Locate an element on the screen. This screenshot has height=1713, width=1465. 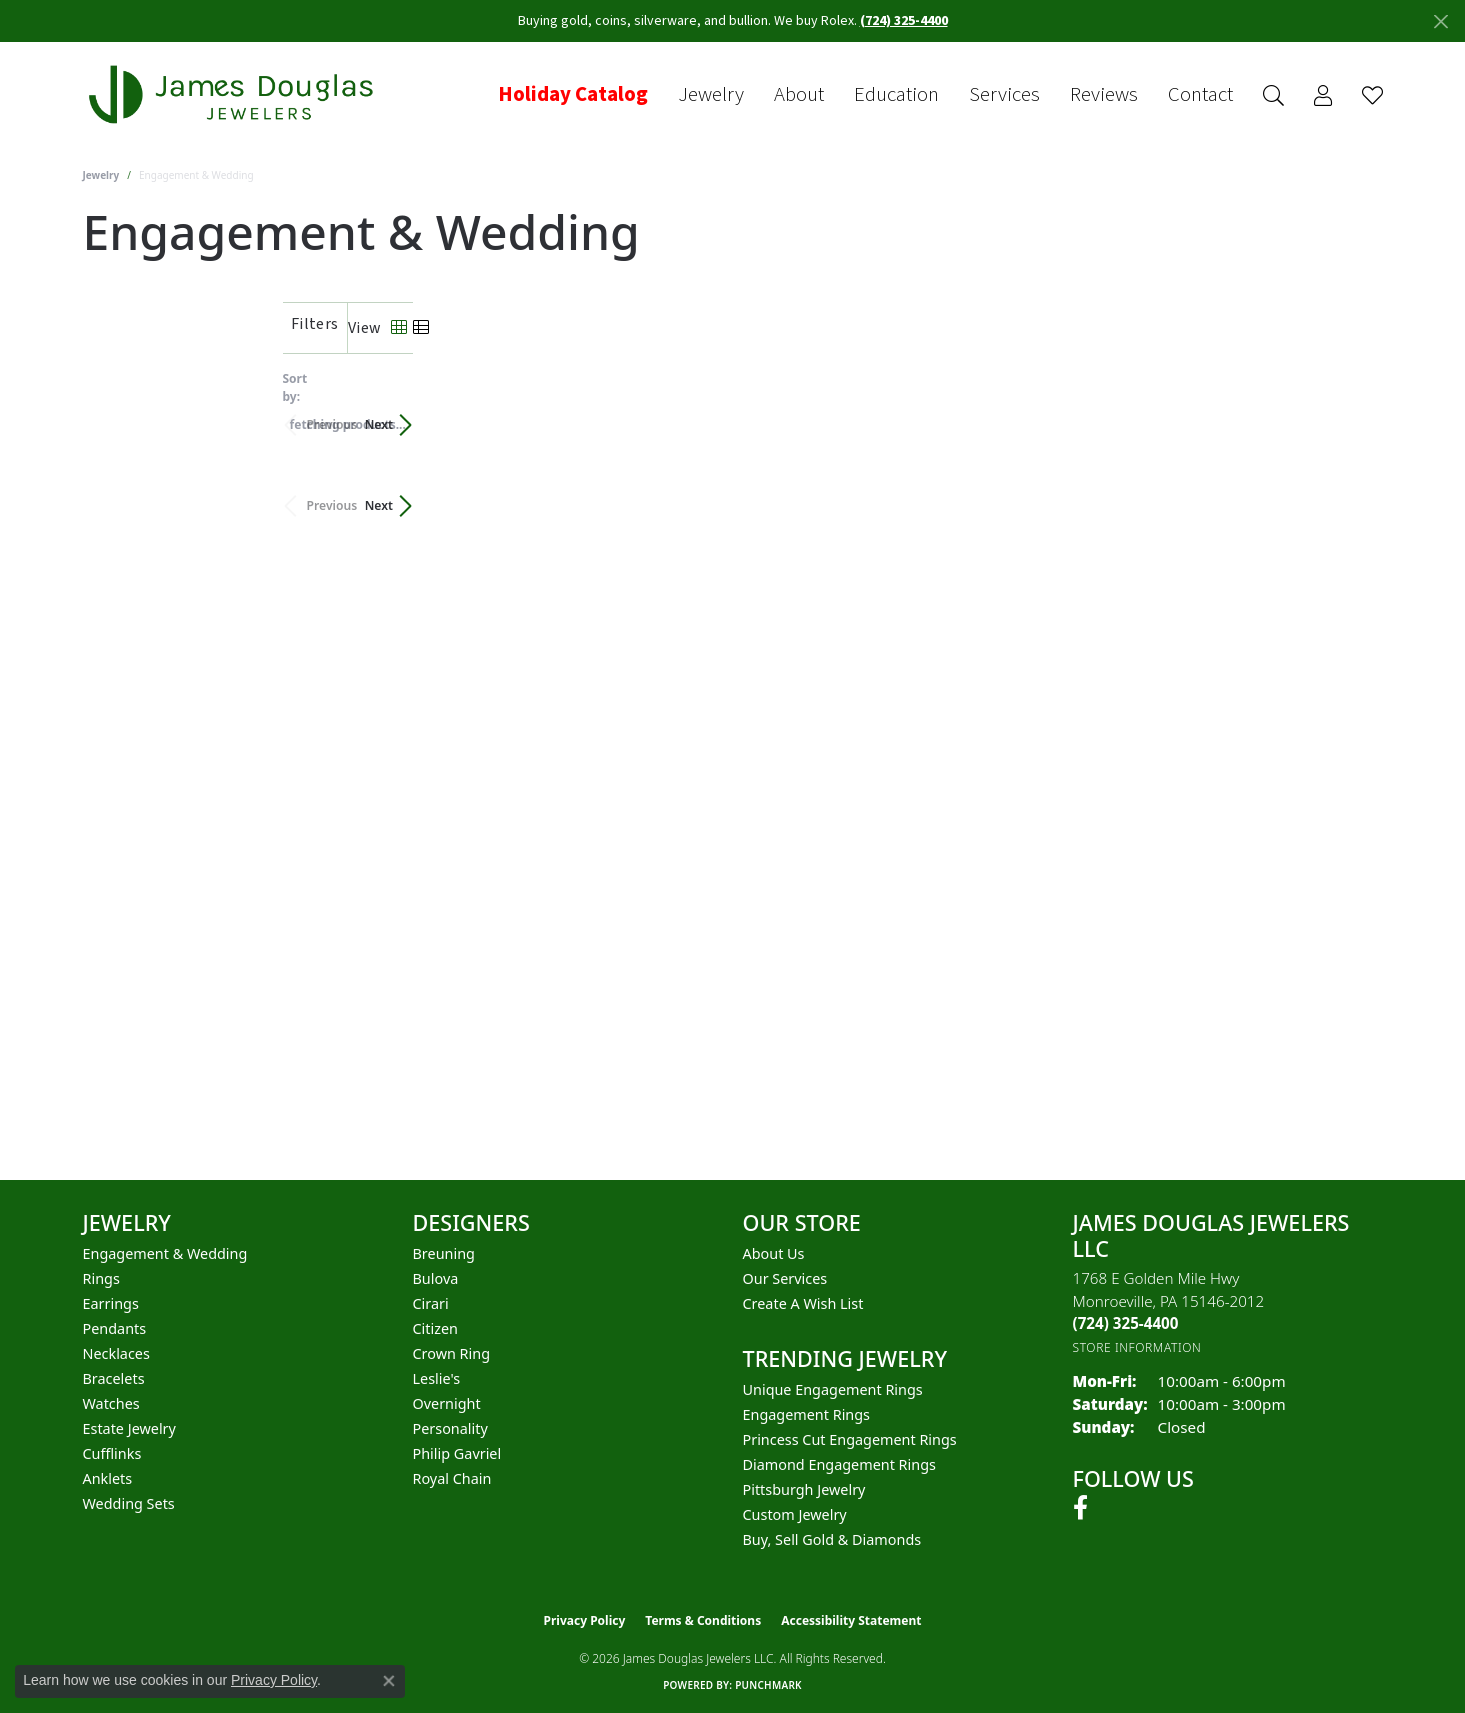
Wedding Sets [menuitem] is located at coordinates (129, 1503).